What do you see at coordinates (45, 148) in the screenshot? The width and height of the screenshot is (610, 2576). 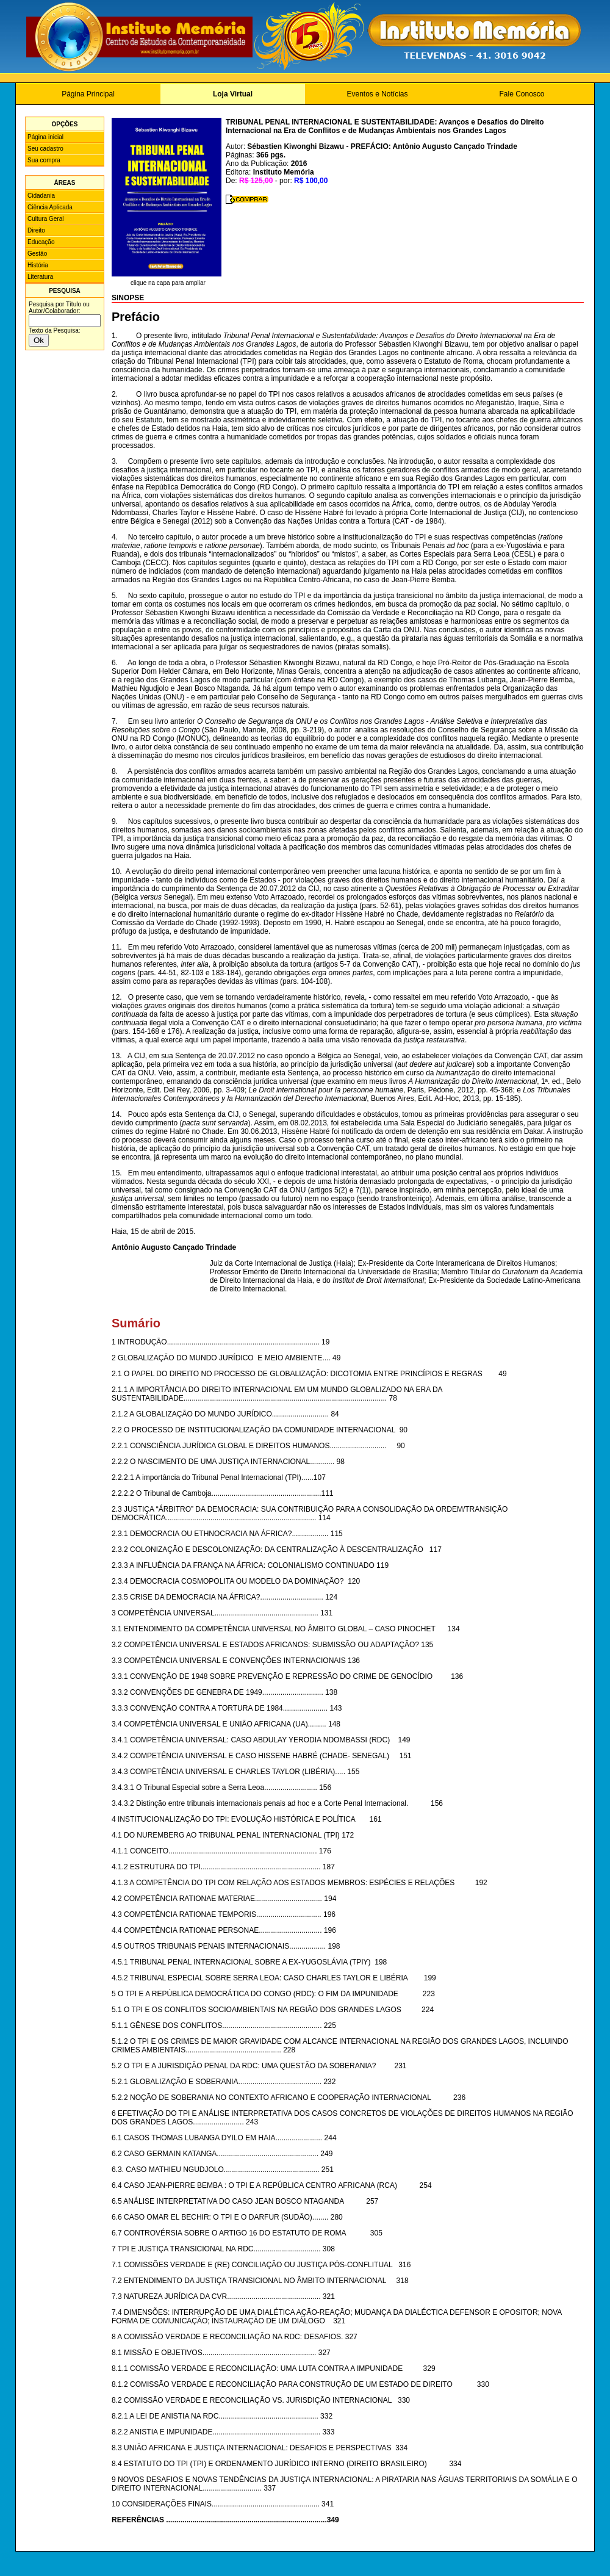 I see `Seu cadastro` at bounding box center [45, 148].